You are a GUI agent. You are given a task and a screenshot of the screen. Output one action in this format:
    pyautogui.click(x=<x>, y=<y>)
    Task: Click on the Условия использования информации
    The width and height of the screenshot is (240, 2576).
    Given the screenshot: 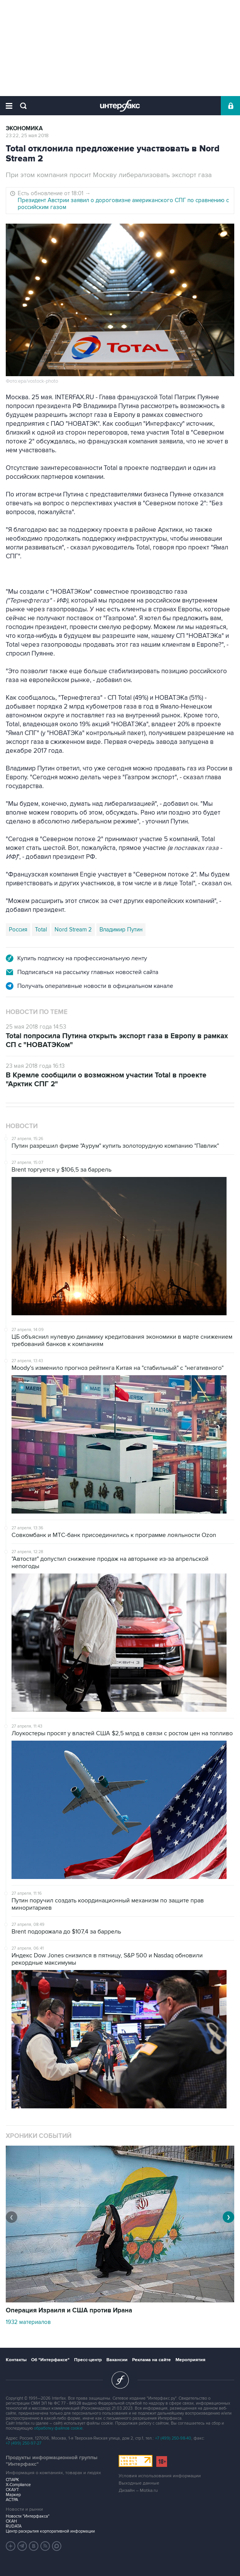 What is the action you would take?
    pyautogui.click(x=160, y=2476)
    